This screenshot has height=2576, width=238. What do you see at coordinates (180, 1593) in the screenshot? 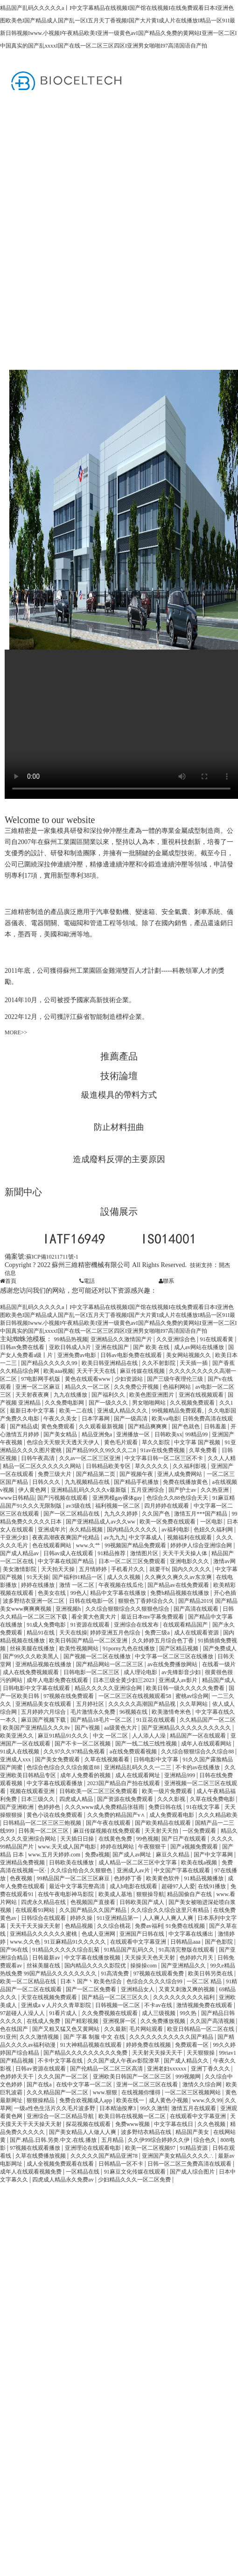
I see `免费h精品视频在线播放` at bounding box center [180, 1593].